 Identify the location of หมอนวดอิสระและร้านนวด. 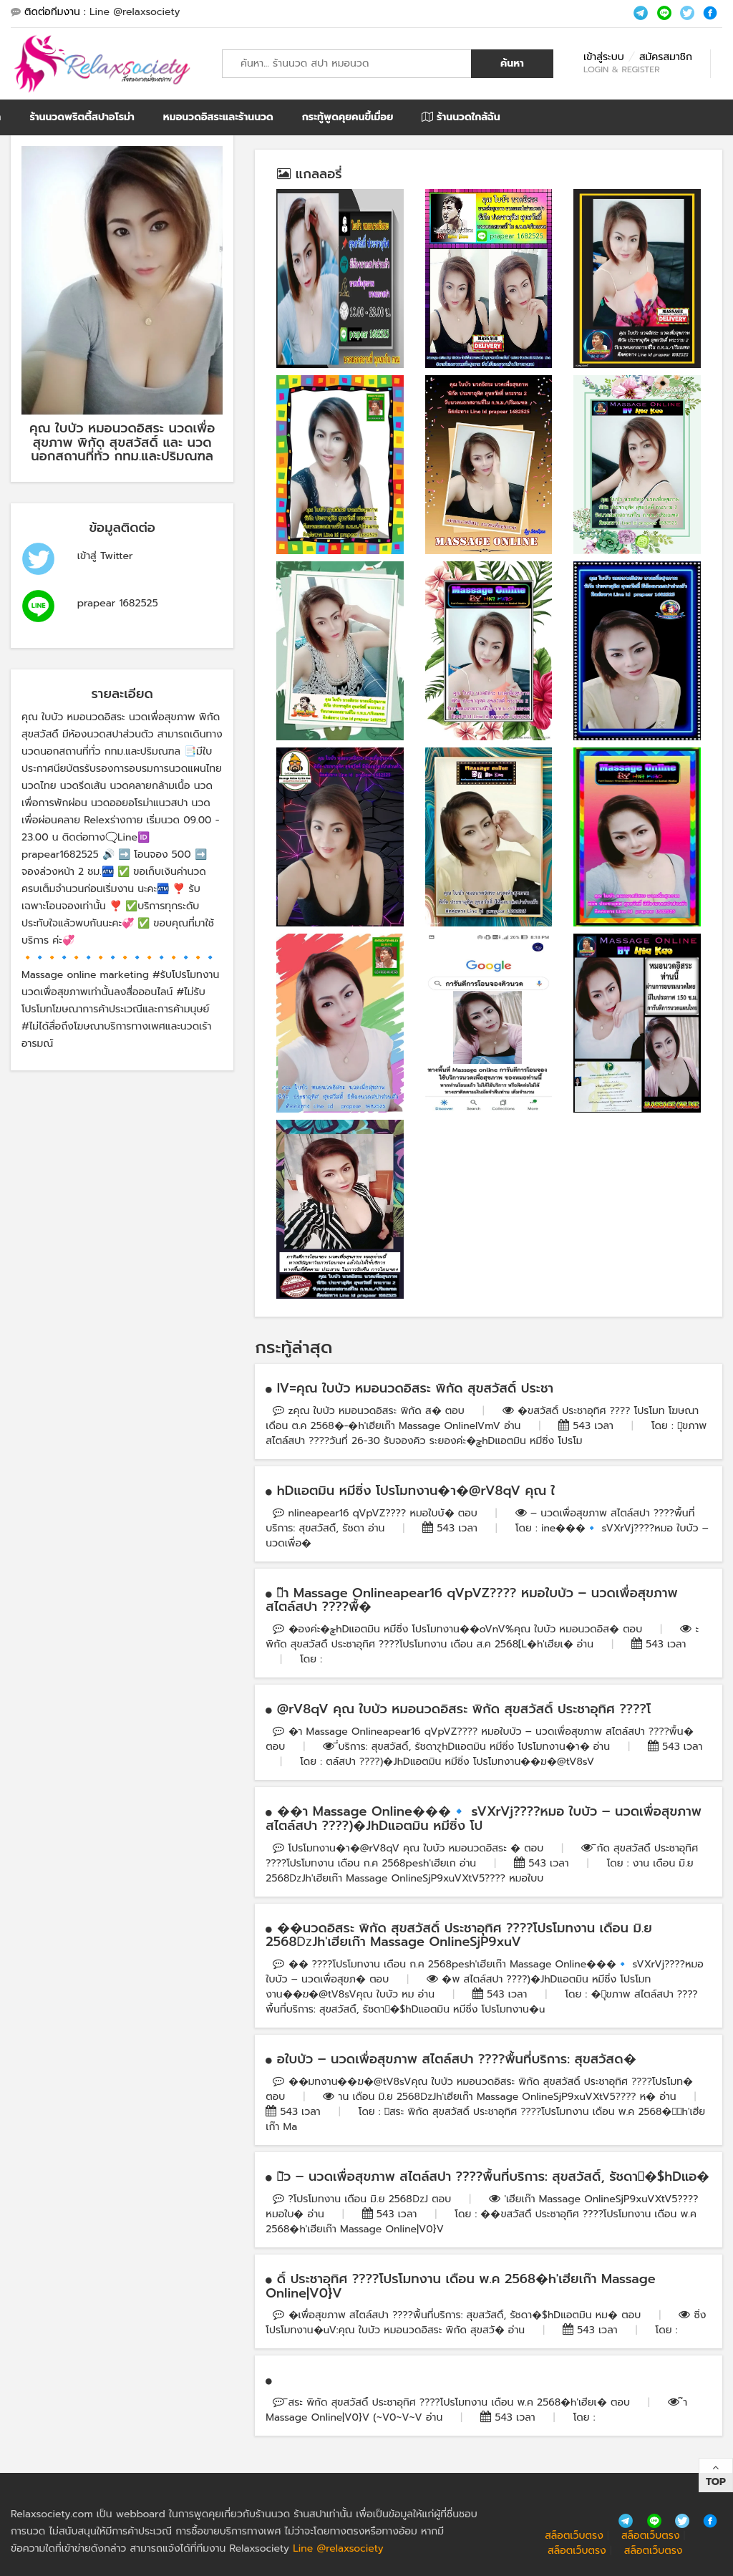
(218, 117).